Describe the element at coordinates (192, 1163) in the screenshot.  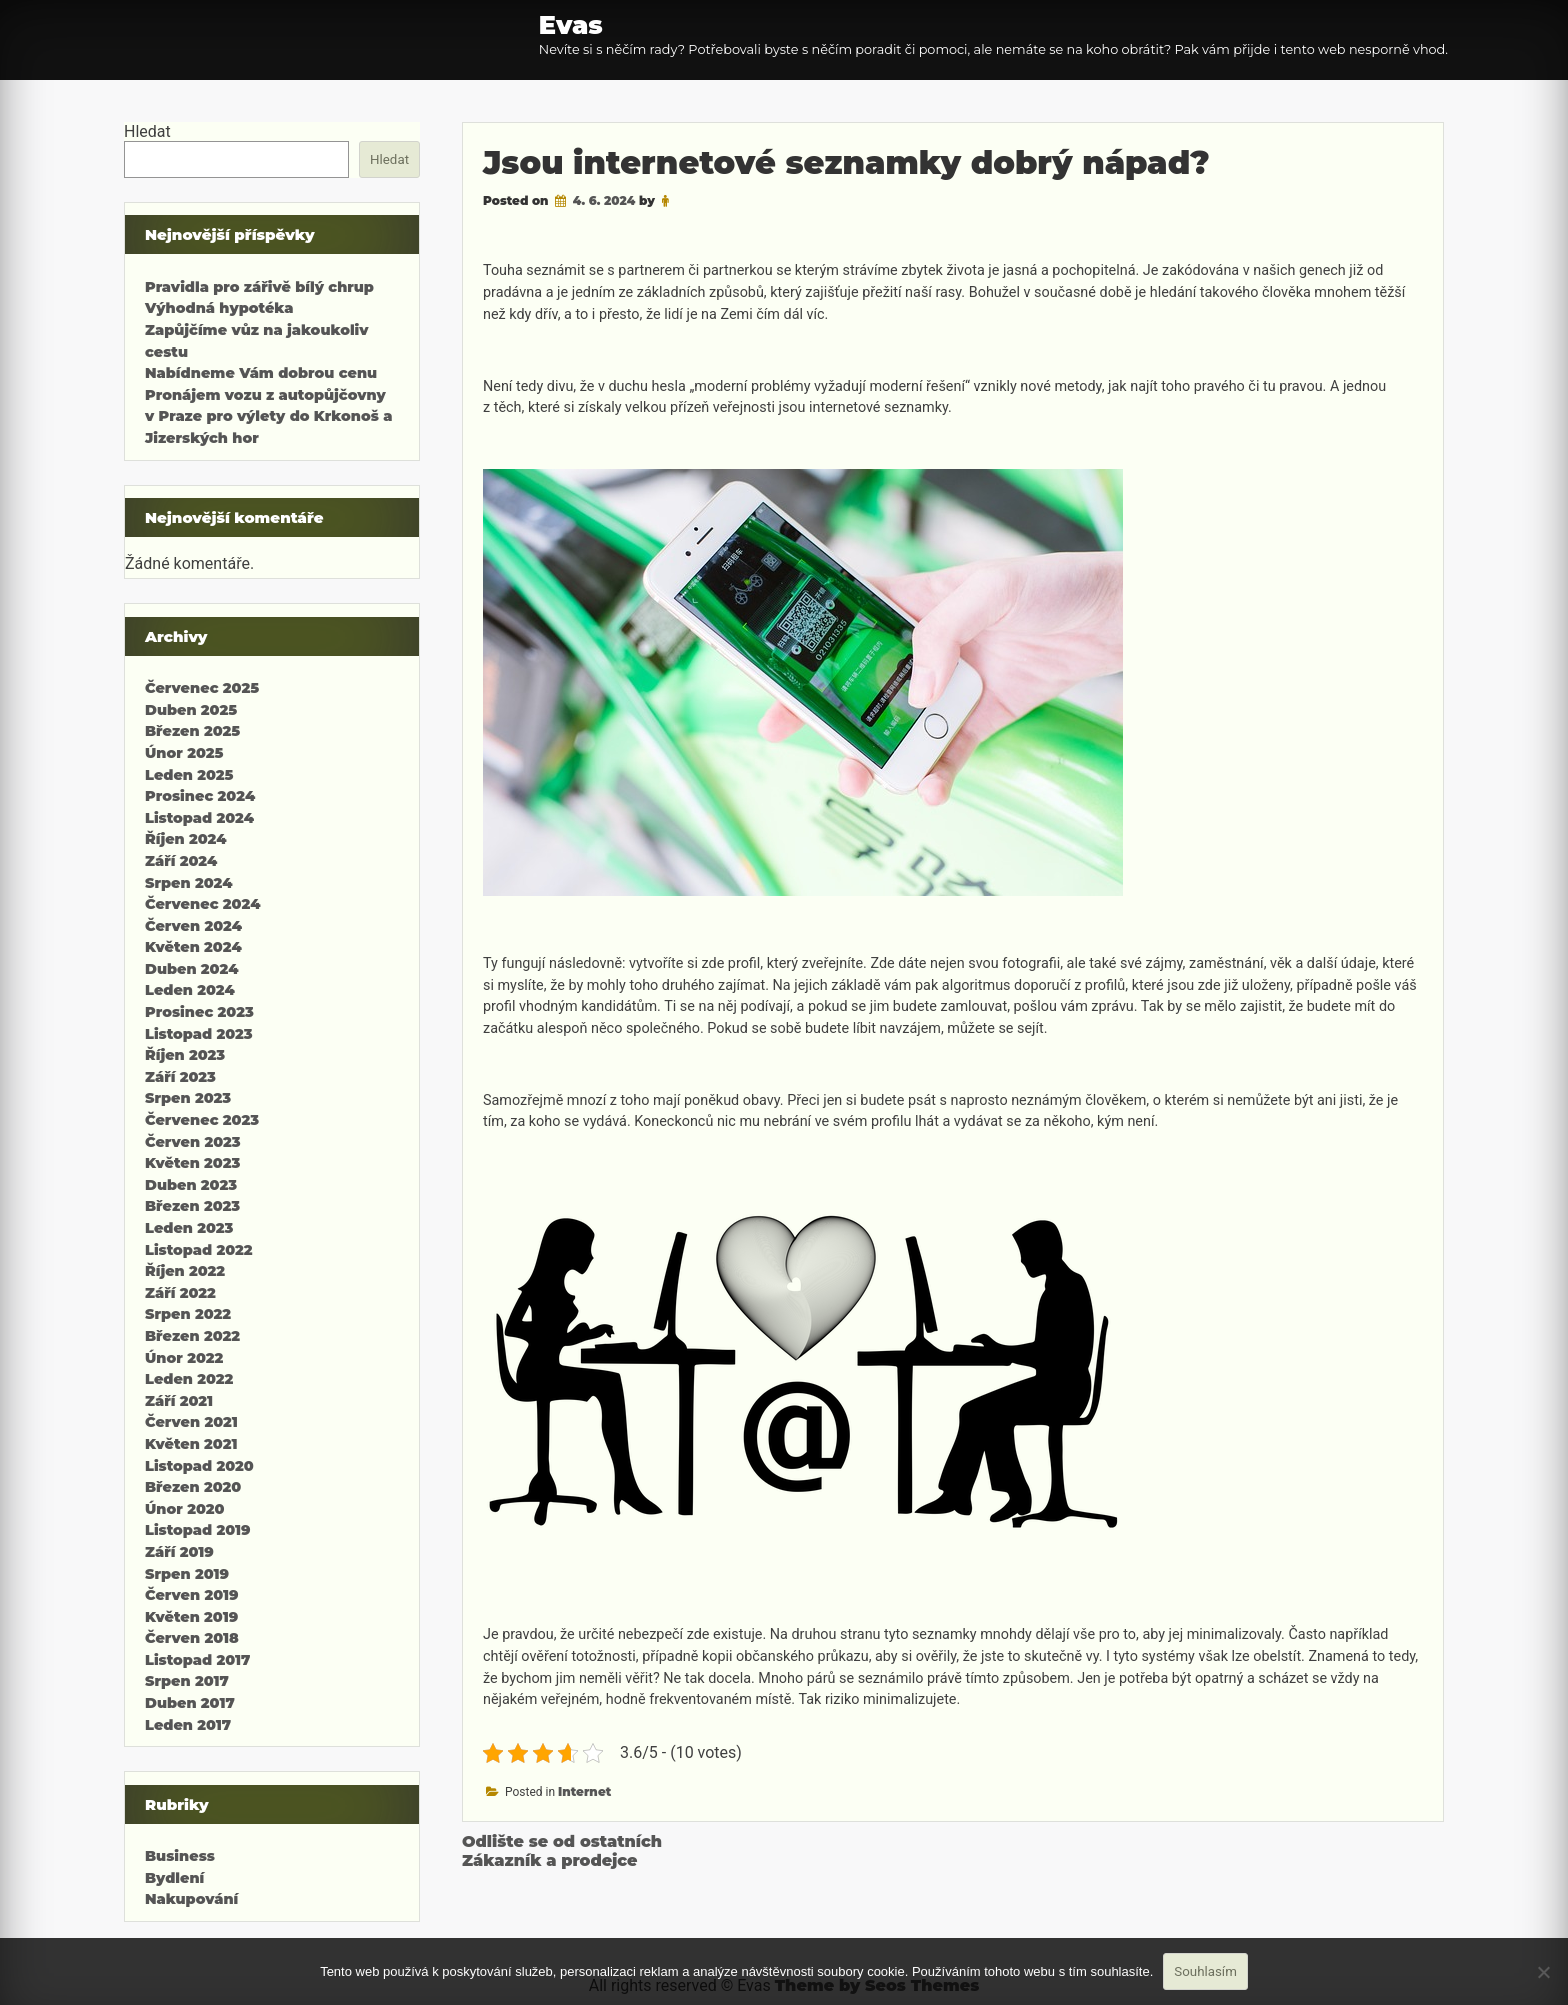
I see `Květen 2023` at that location.